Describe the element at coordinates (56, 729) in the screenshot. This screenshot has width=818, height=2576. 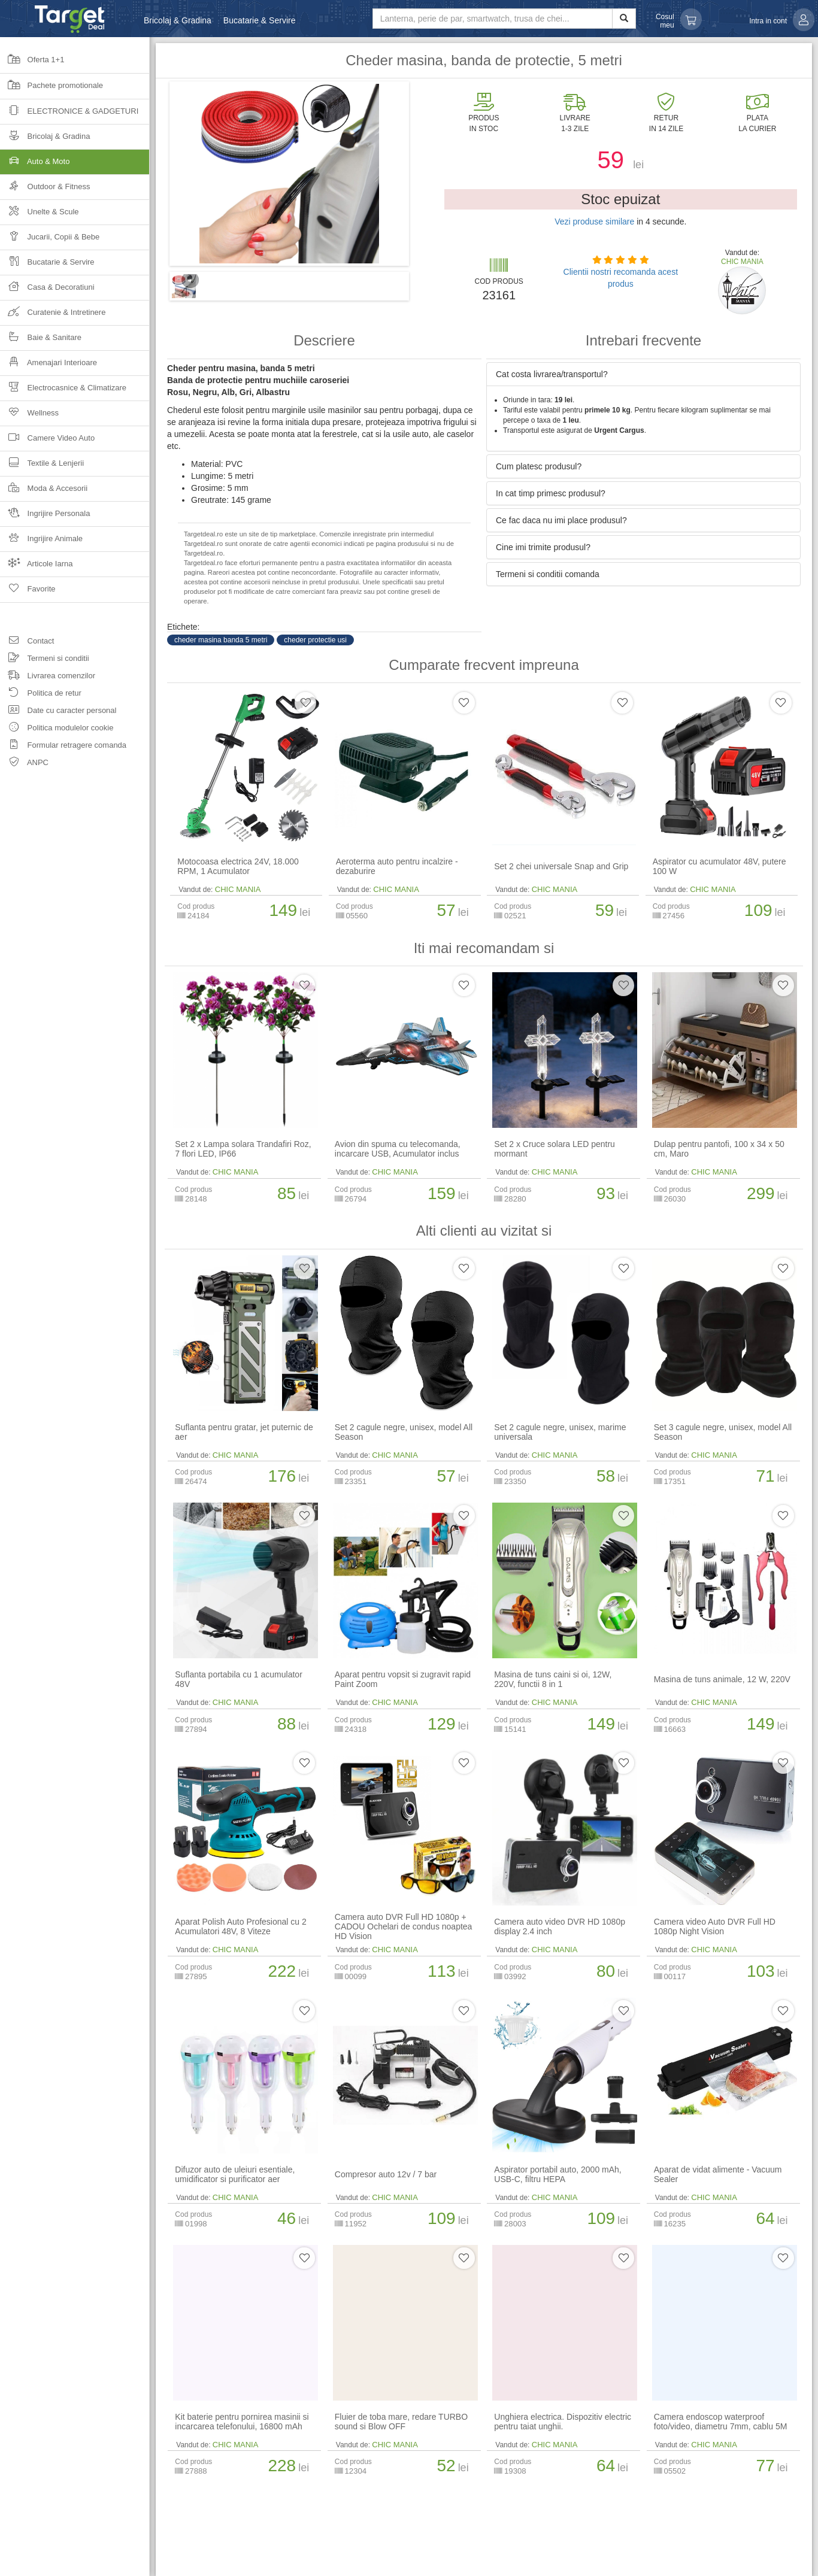
I see `Politica modulelor cookie` at that location.